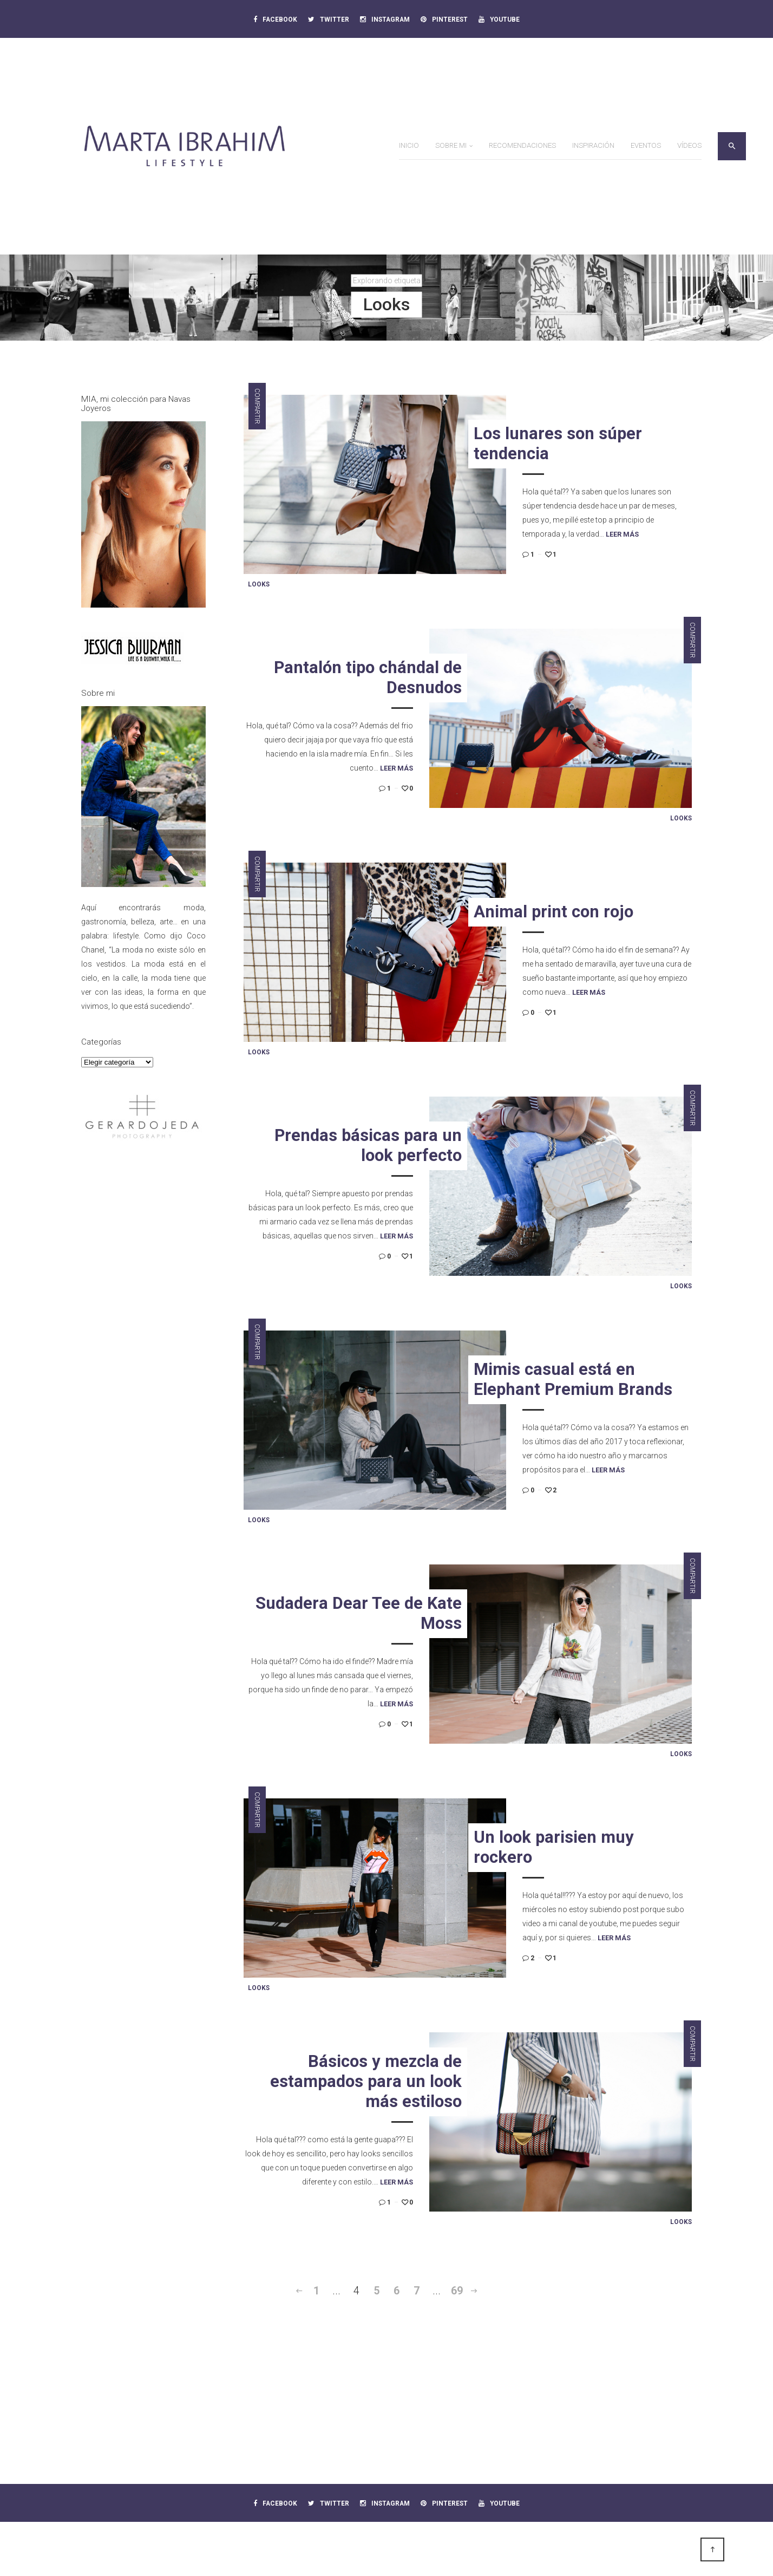 Image resolution: width=773 pixels, height=2576 pixels. What do you see at coordinates (451, 145) in the screenshot?
I see `Sobre mi` at bounding box center [451, 145].